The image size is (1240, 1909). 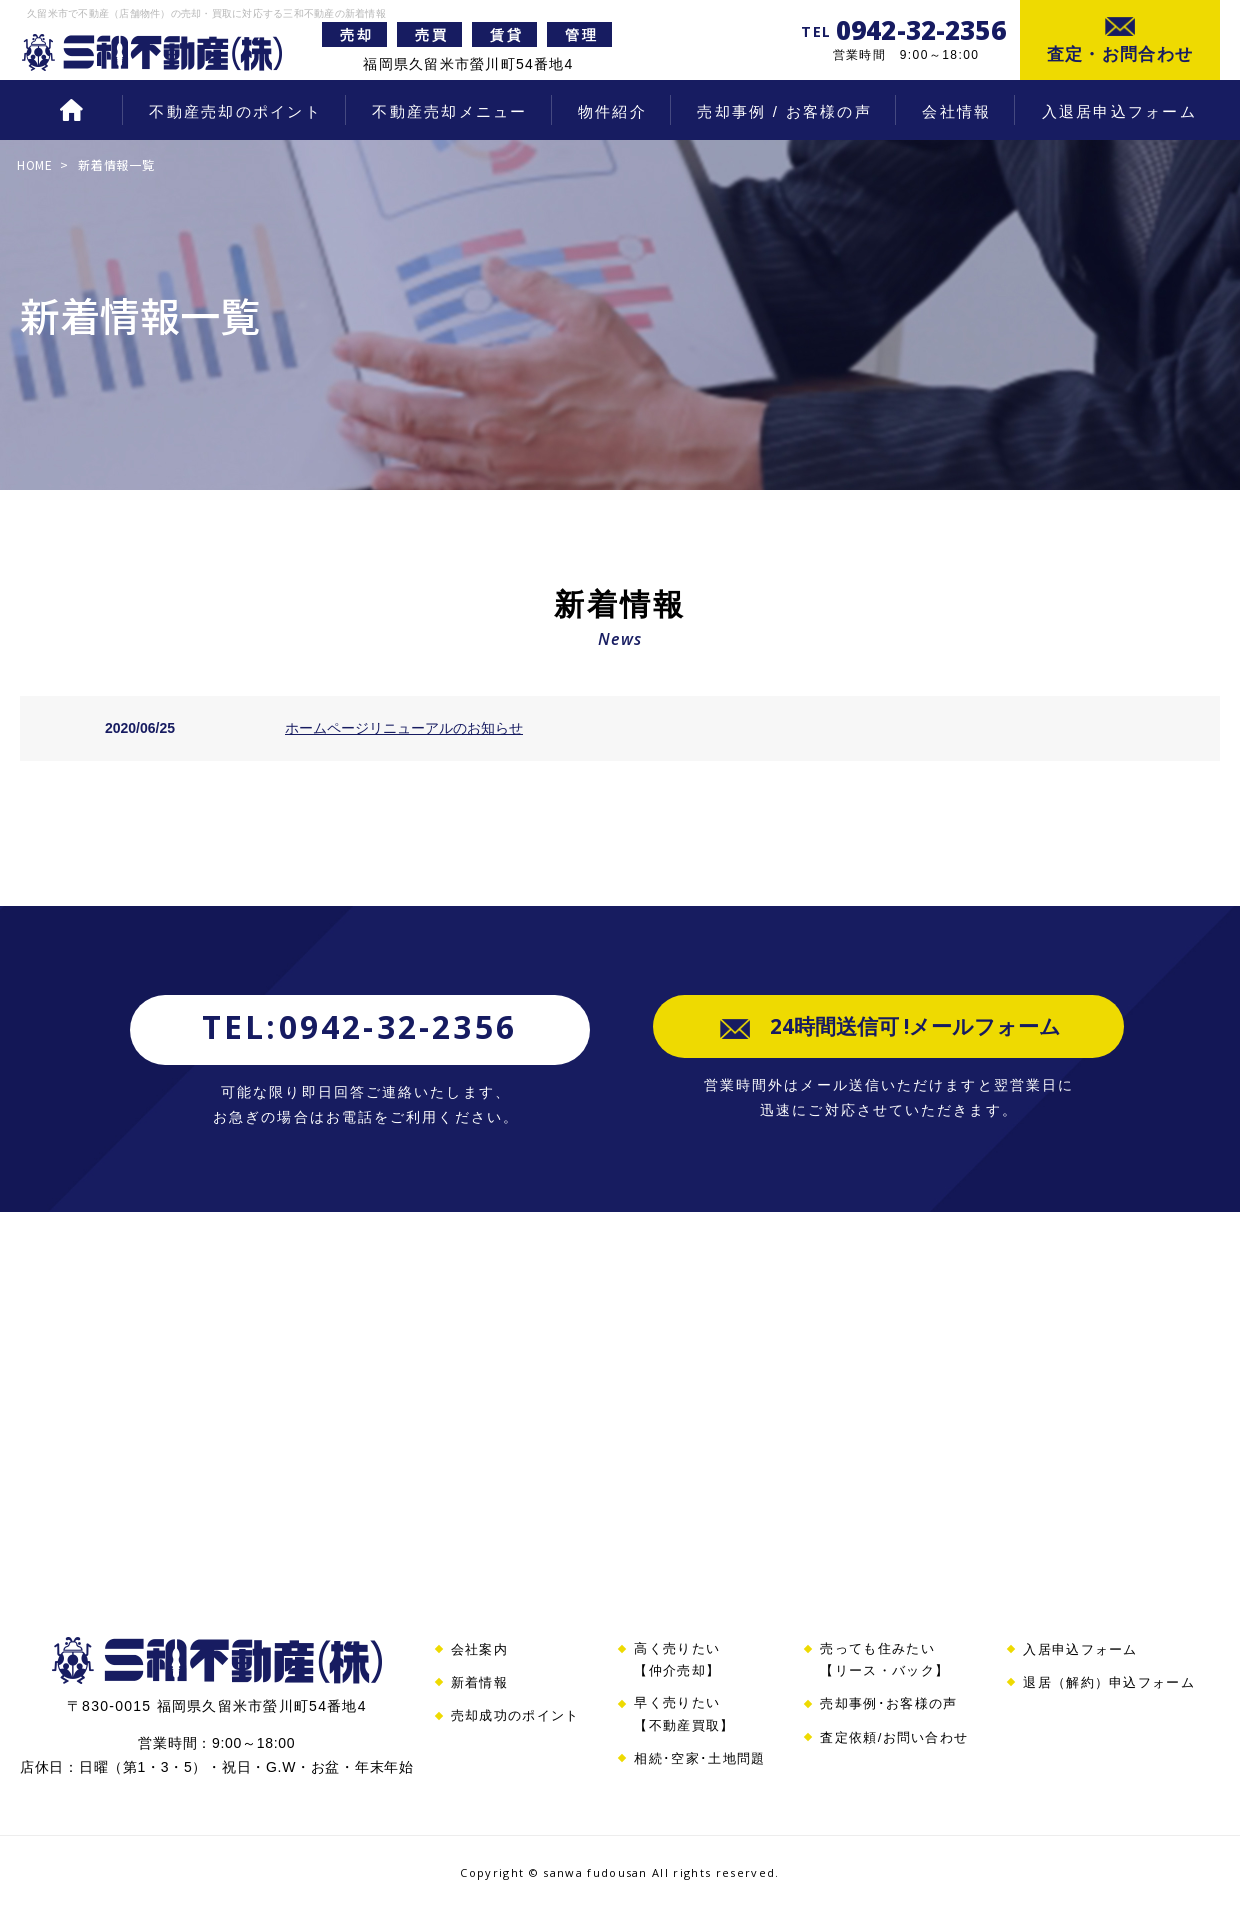 What do you see at coordinates (71, 112) in the screenshot?
I see `HOME` at bounding box center [71, 112].